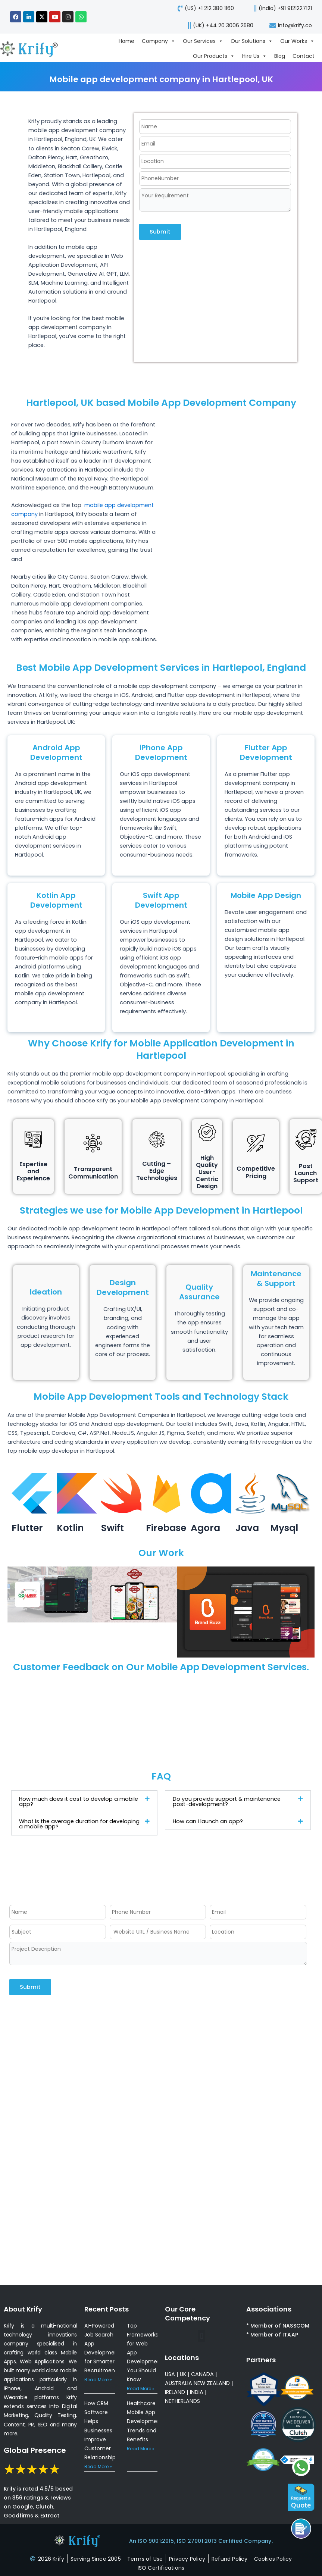  What do you see at coordinates (227, 1801) in the screenshot?
I see `Do you provide support & maintenance post-development?` at bounding box center [227, 1801].